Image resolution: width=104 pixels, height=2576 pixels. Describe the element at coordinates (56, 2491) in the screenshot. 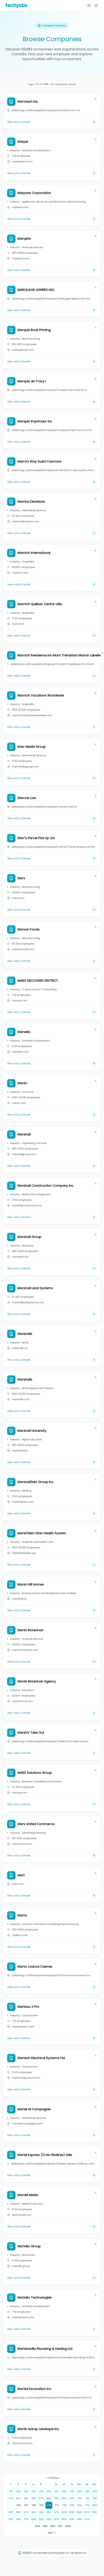

I see `325` at that location.